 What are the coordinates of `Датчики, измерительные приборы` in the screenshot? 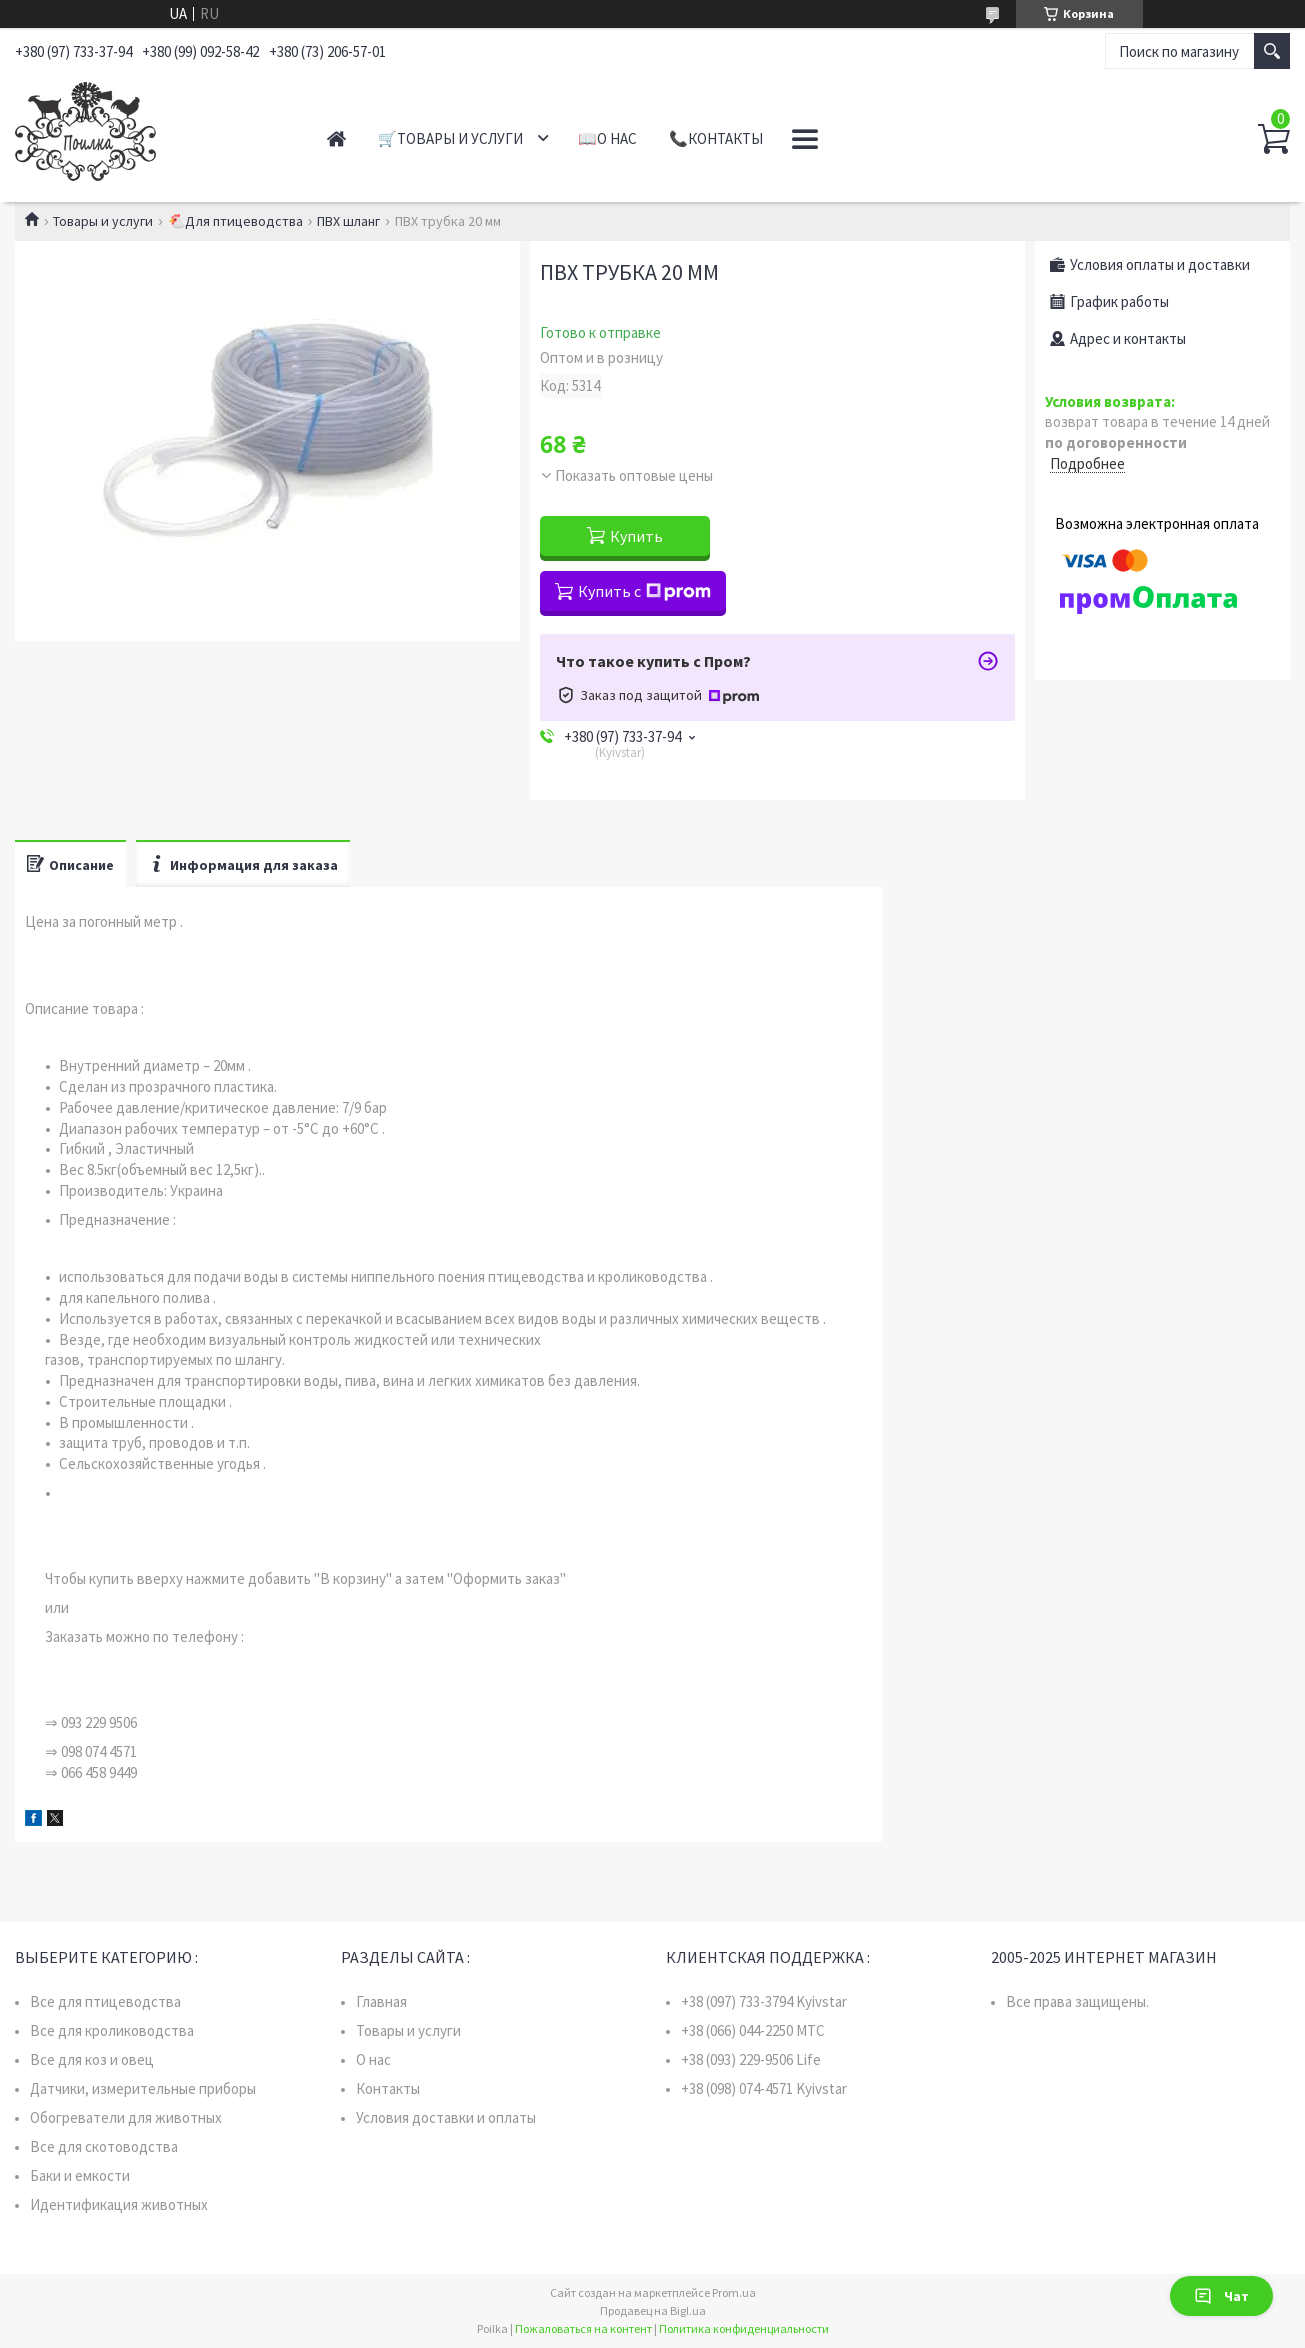 It's located at (143, 2088).